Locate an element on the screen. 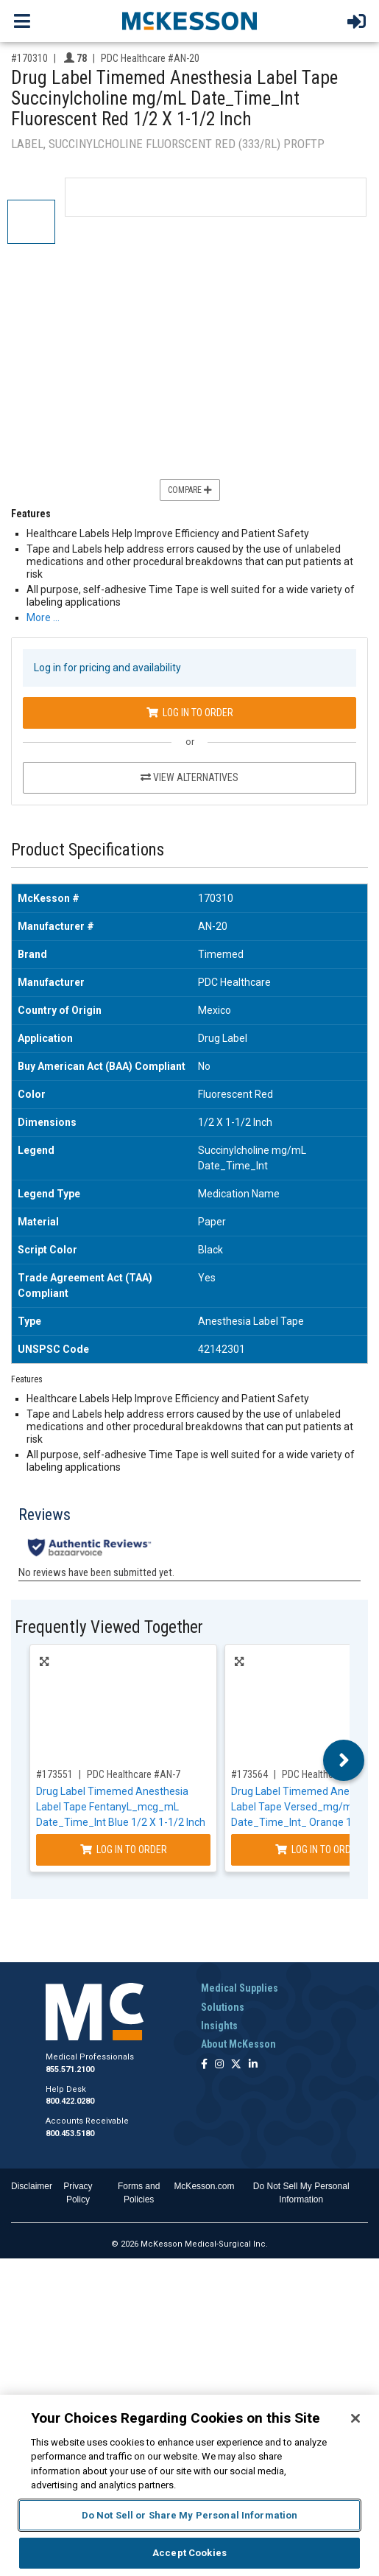  Next [button] is located at coordinates (344, 1760).